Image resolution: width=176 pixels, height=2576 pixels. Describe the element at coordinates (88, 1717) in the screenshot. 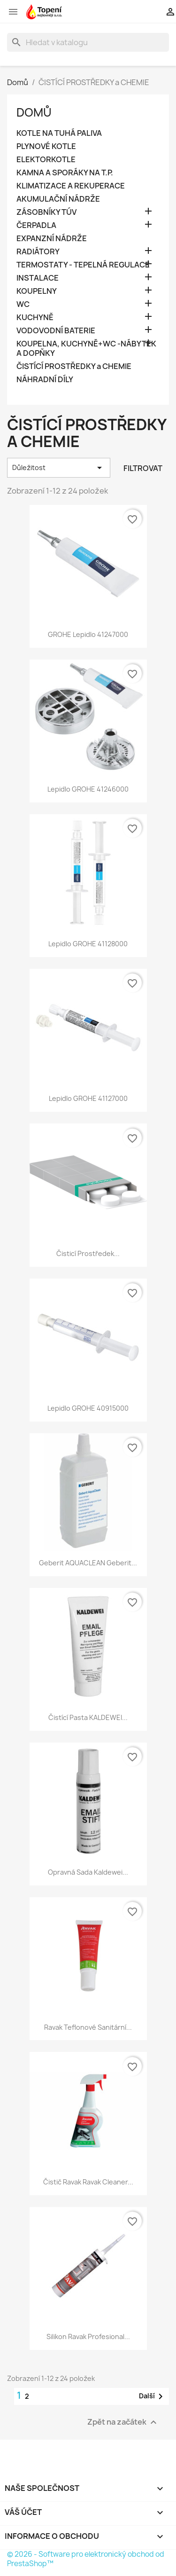

I see `Čistící pasta KALDEWEI...` at that location.